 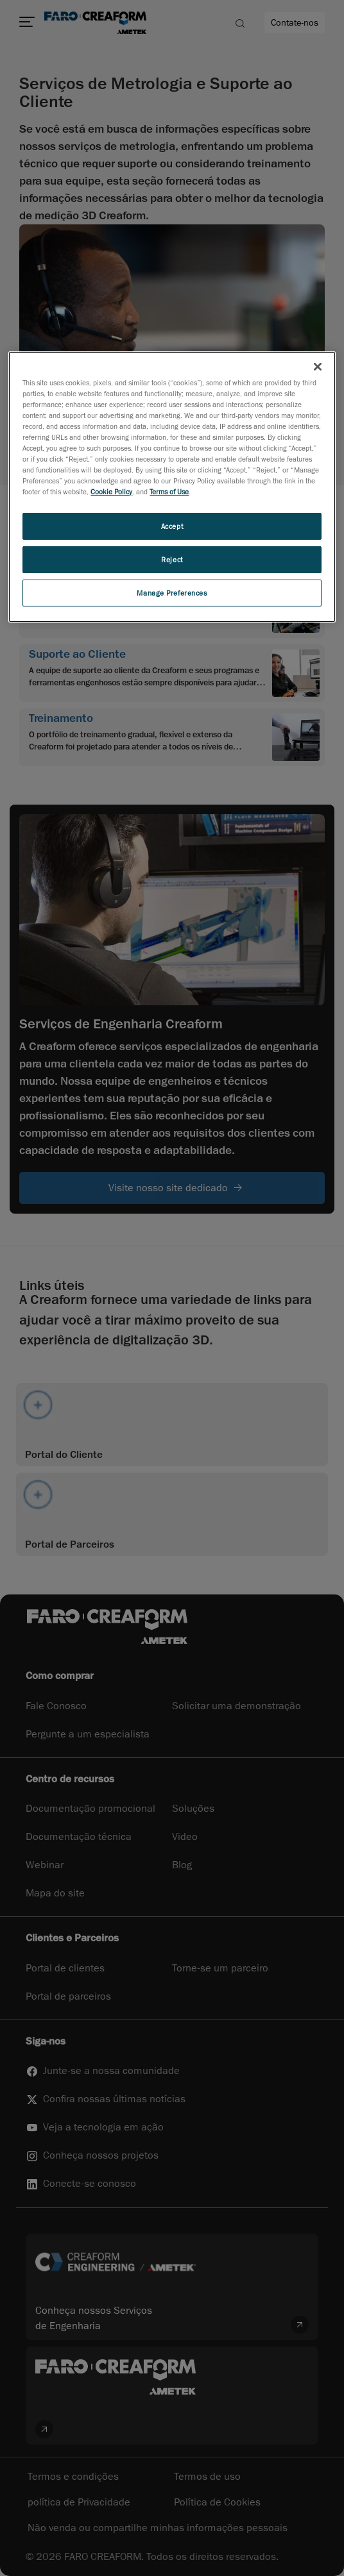 What do you see at coordinates (172, 526) in the screenshot?
I see `Accept` at bounding box center [172, 526].